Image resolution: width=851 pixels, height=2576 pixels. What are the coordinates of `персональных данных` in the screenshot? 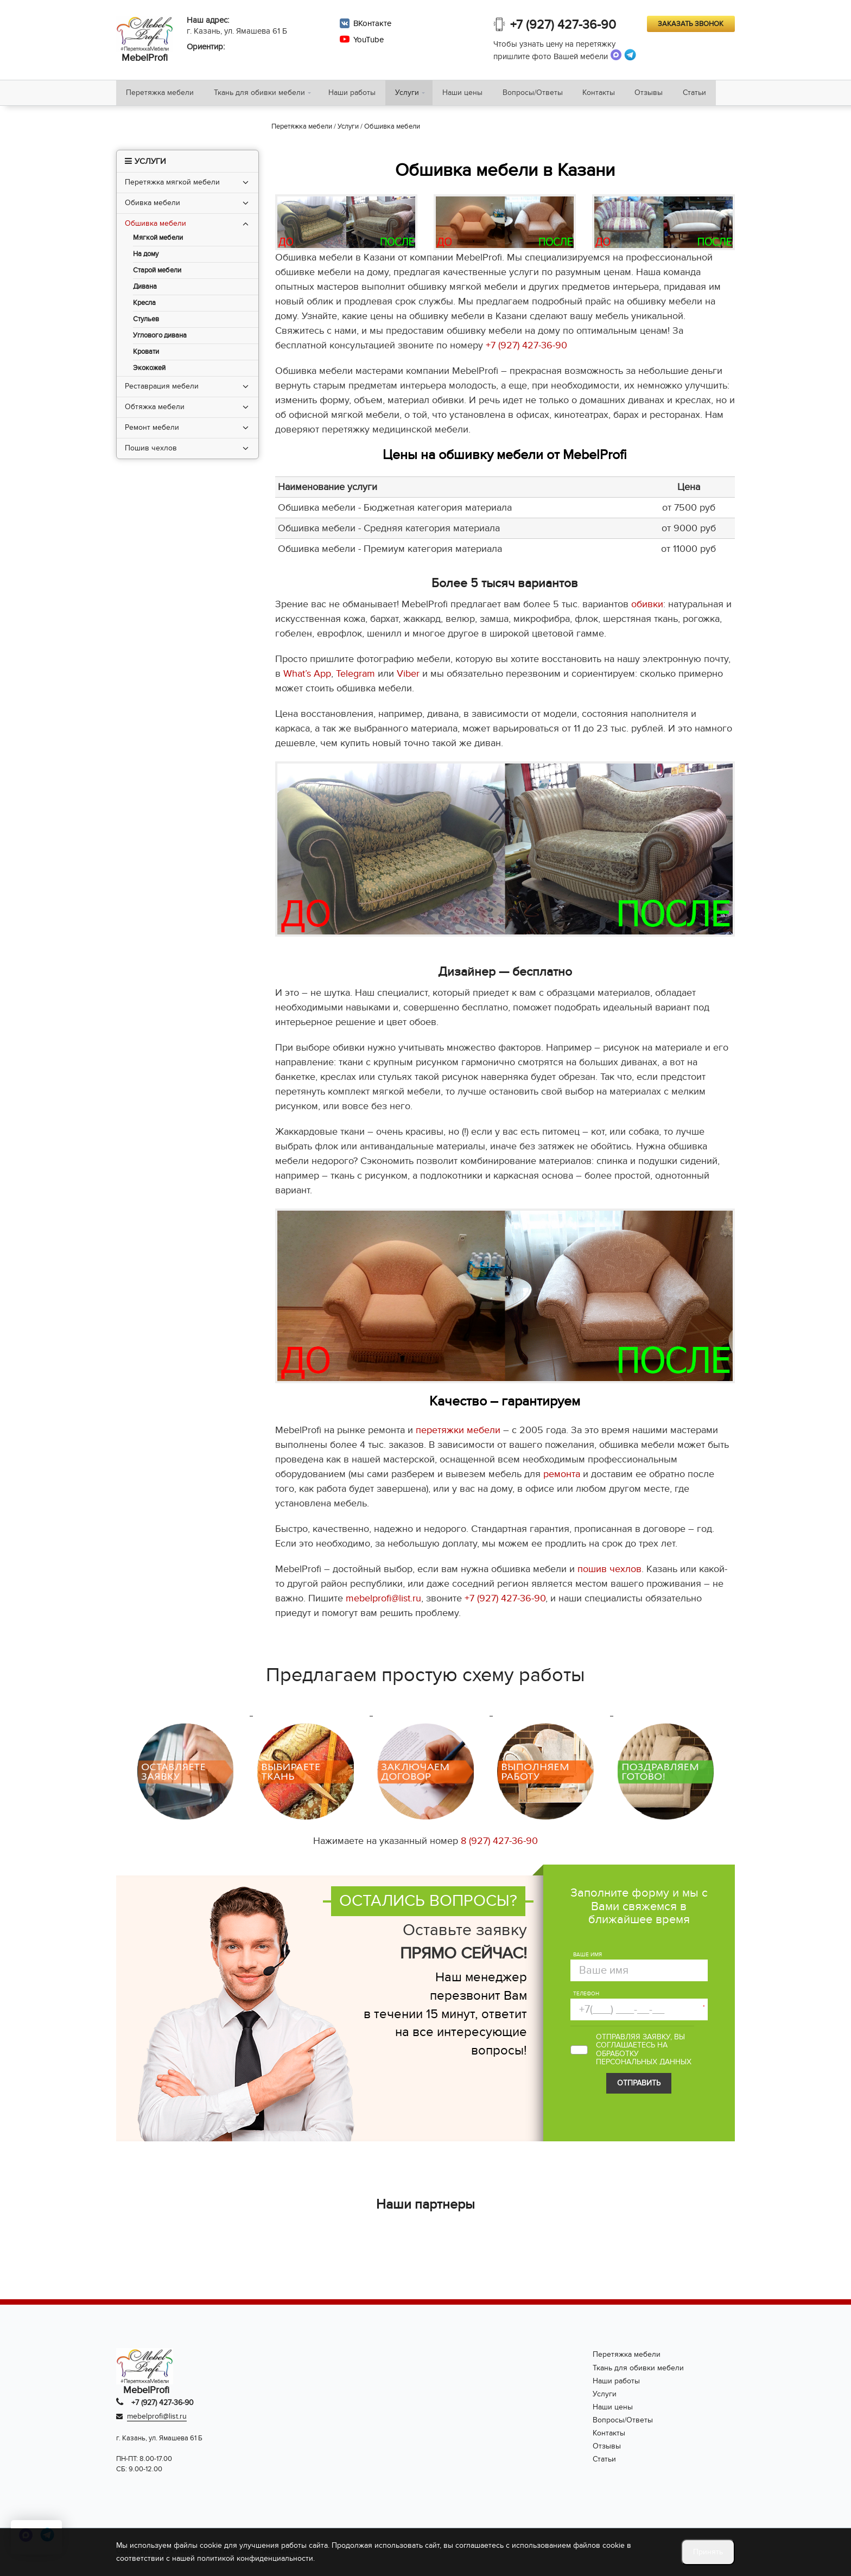 It's located at (643, 2064).